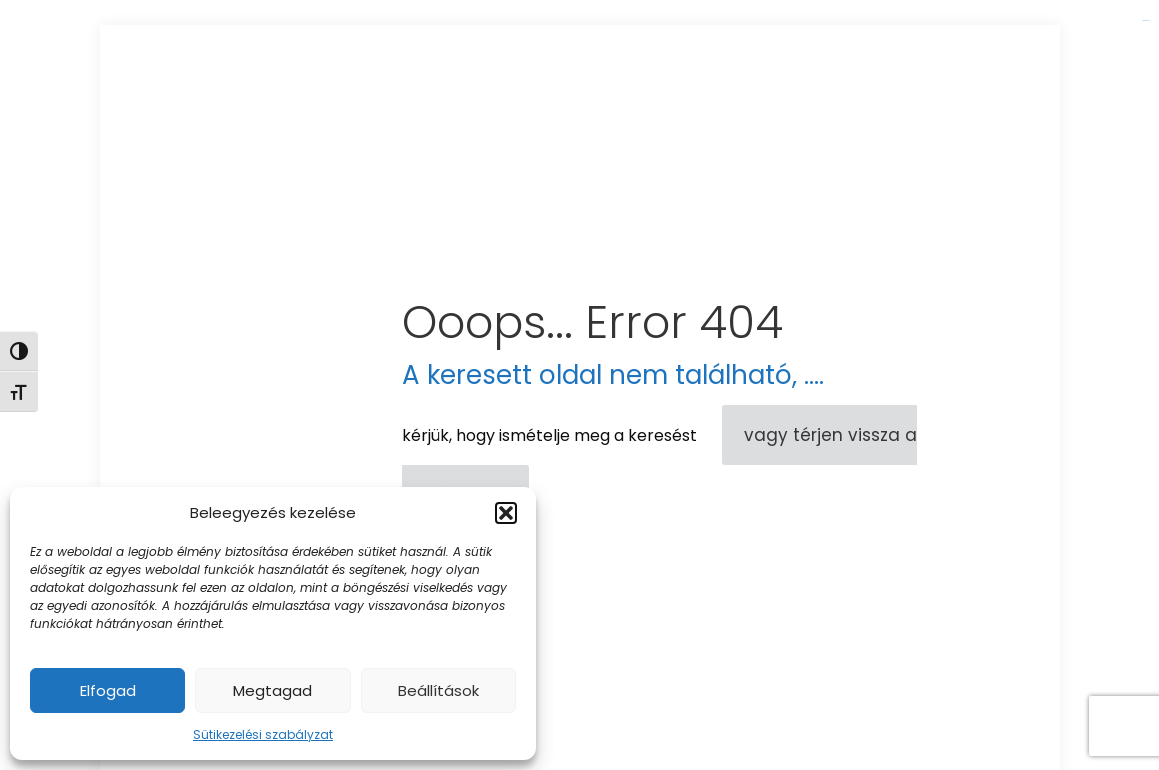 Image resolution: width=1159 pixels, height=770 pixels. Describe the element at coordinates (272, 690) in the screenshot. I see `Megtagad` at that location.